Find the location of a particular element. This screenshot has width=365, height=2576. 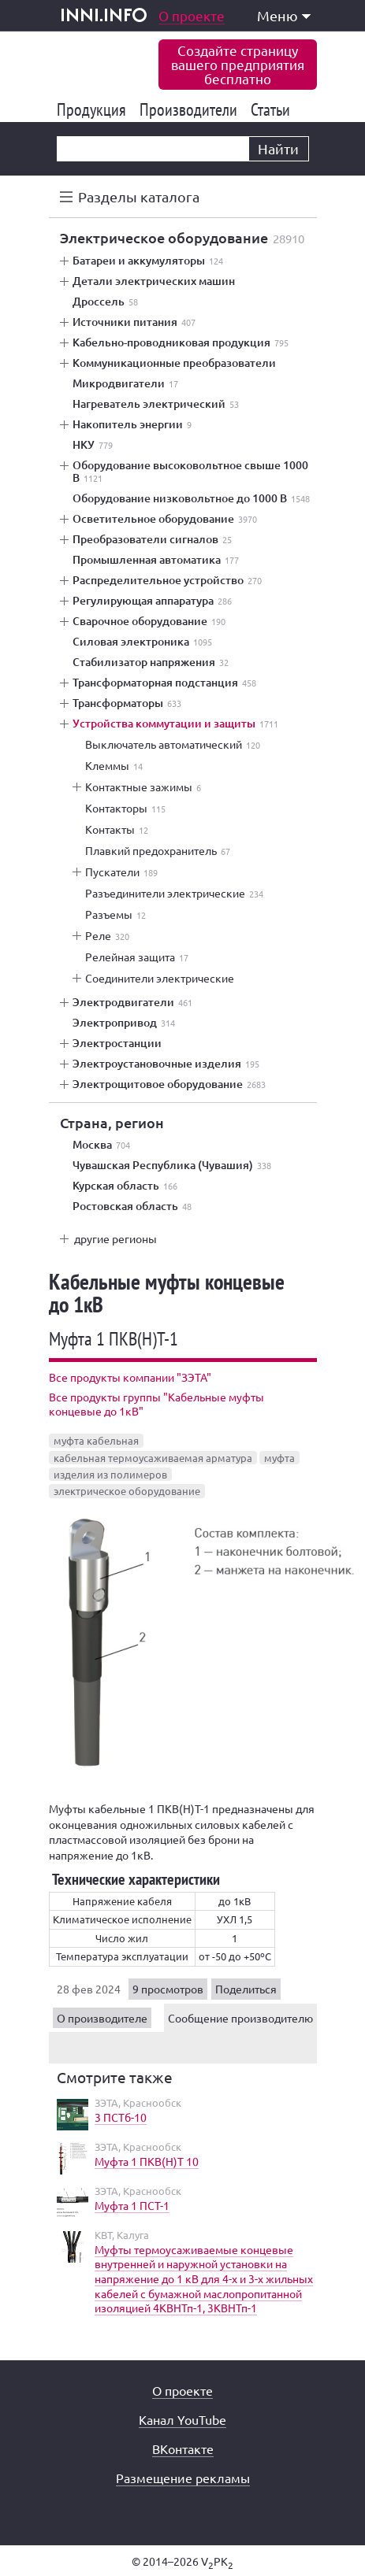

Создайте страницувашего предприятиябесплатно is located at coordinates (237, 64).